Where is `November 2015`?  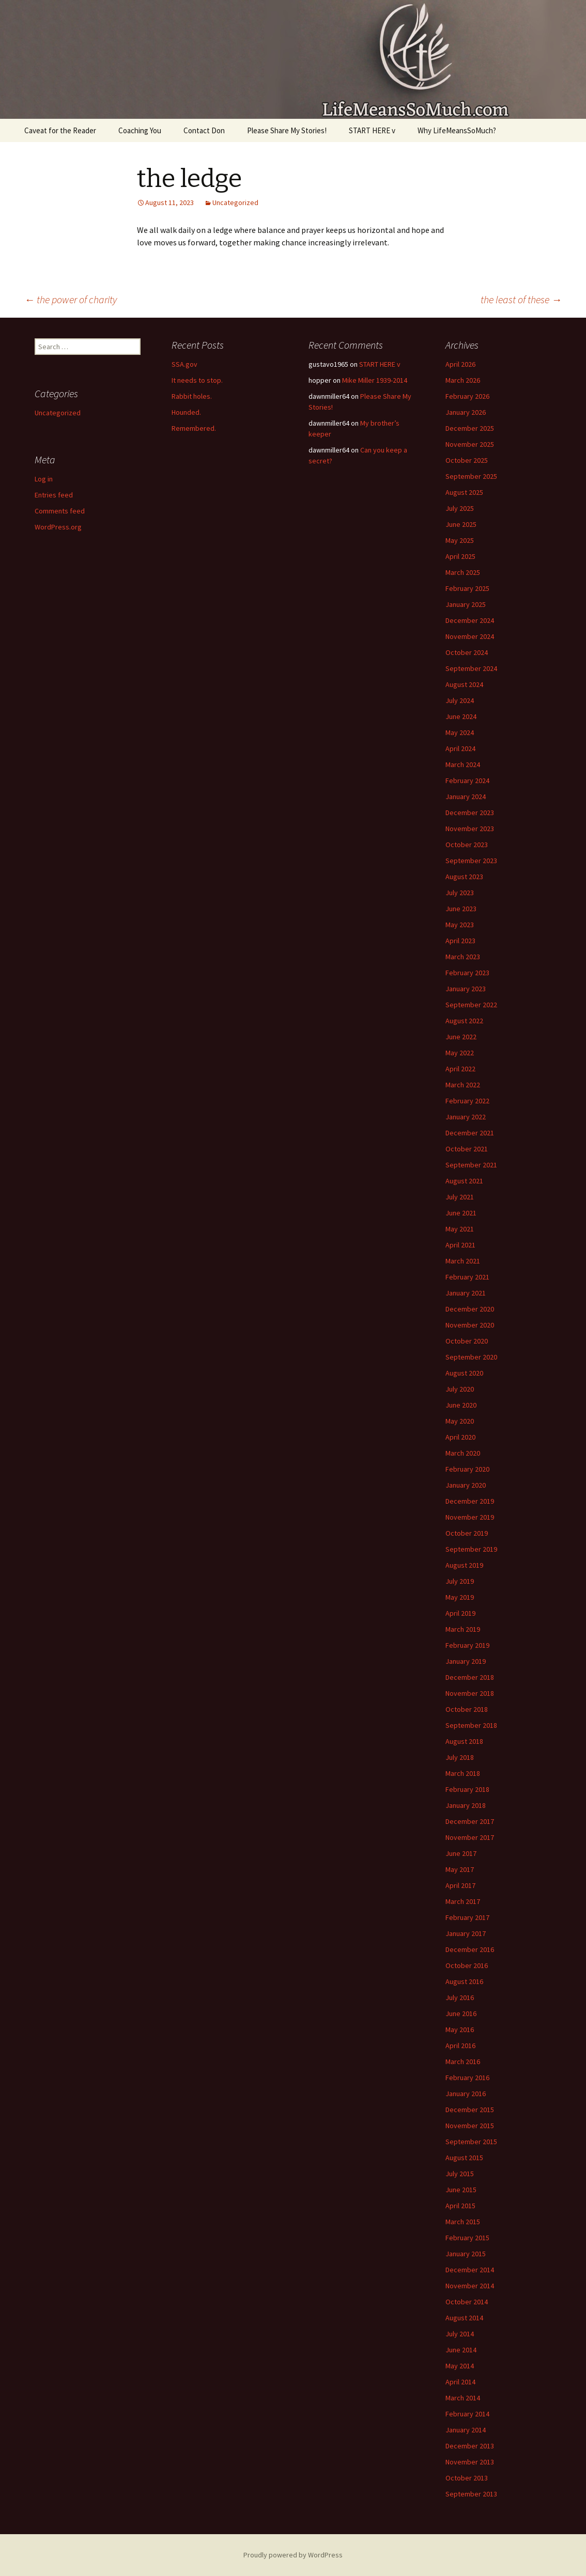
November 2015 is located at coordinates (469, 2125).